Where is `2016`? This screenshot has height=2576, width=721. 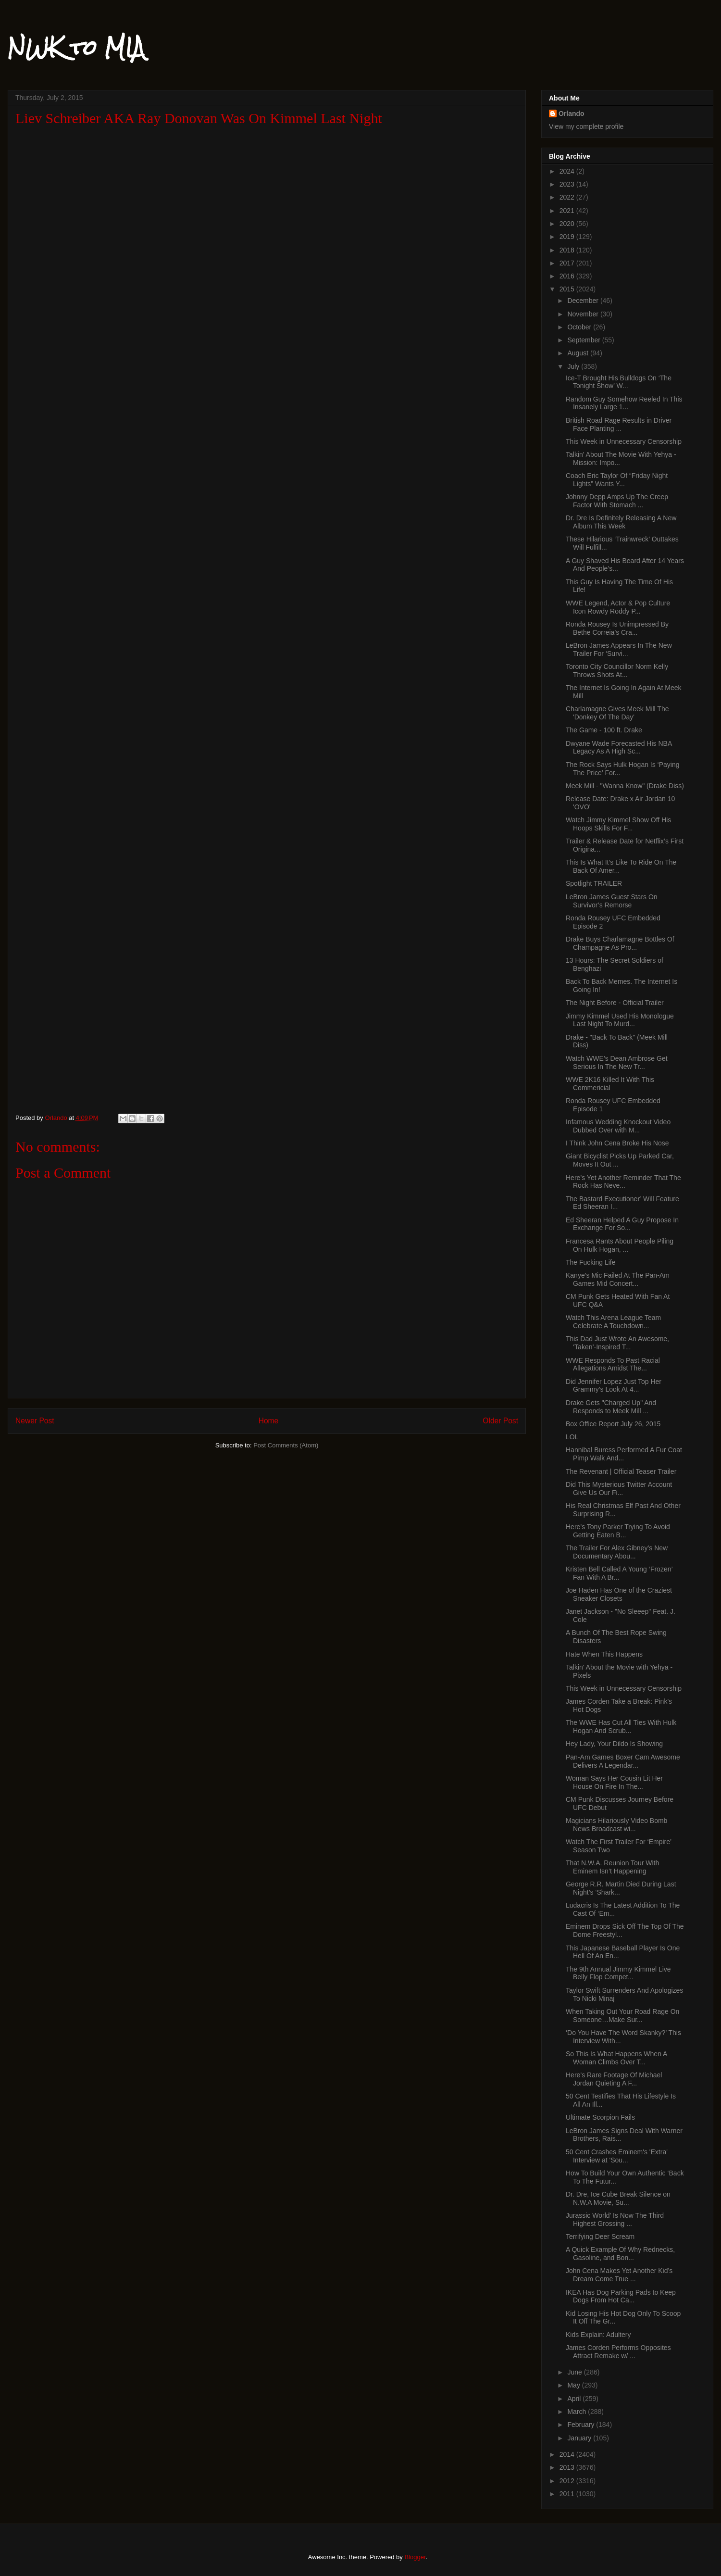 2016 is located at coordinates (567, 276).